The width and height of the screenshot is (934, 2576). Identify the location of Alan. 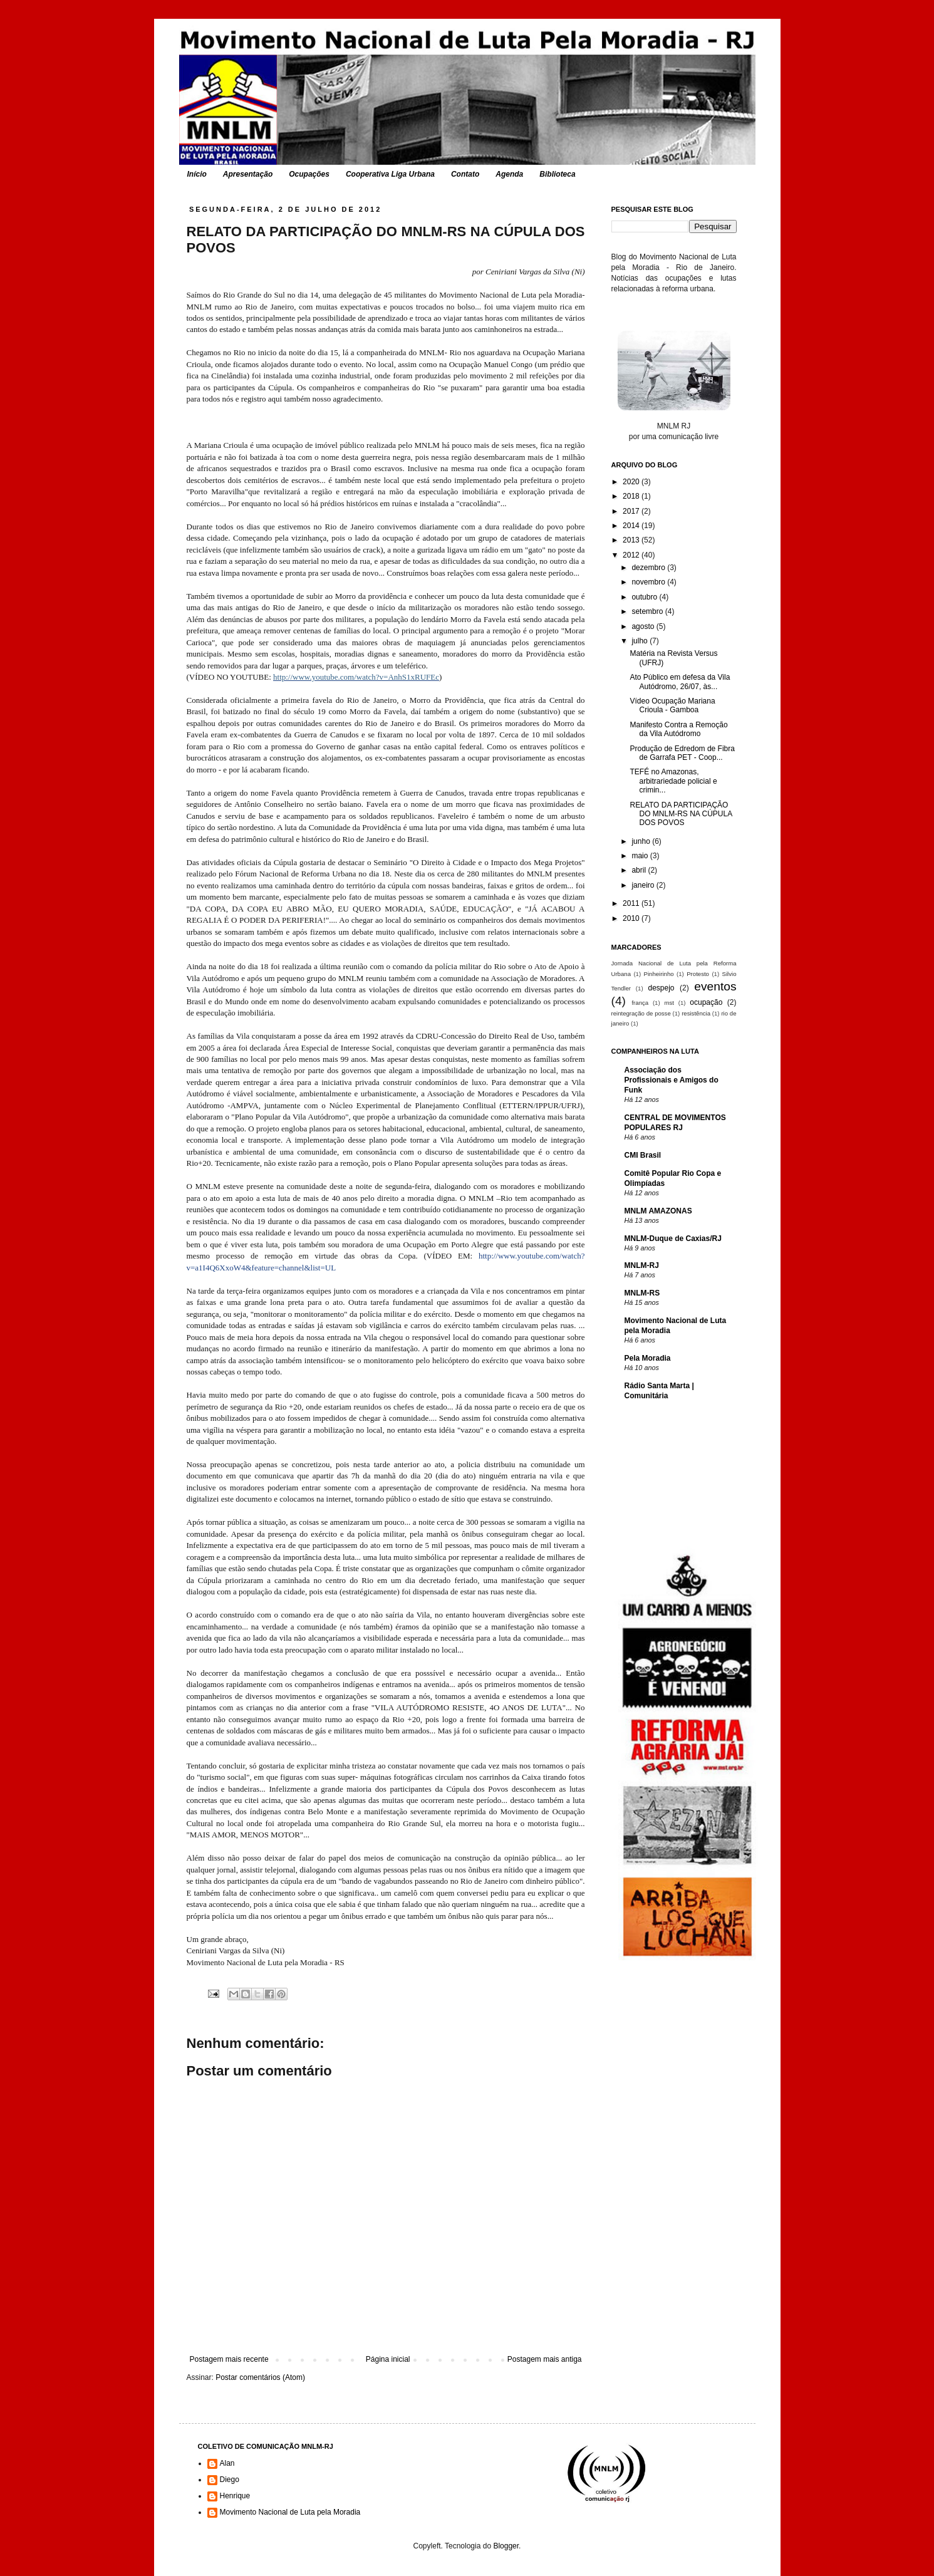
(227, 2463).